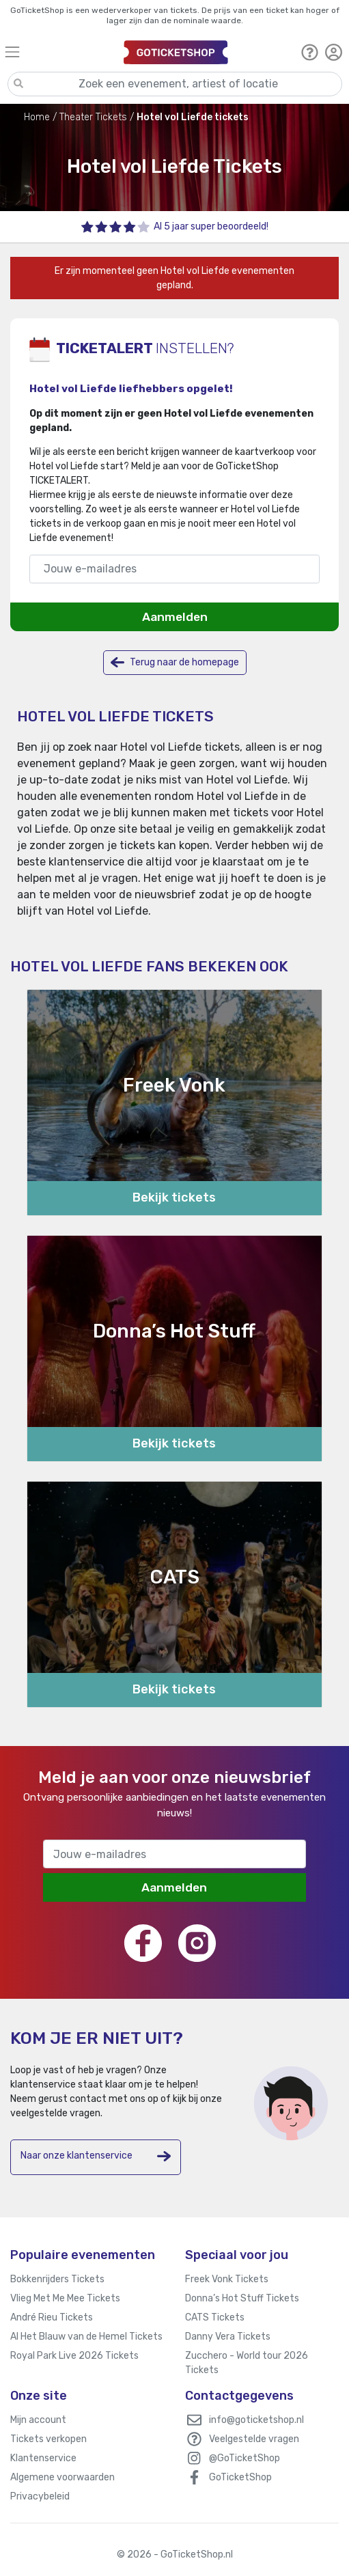  What do you see at coordinates (226, 2279) in the screenshot?
I see `Freek Vonk Tickets` at bounding box center [226, 2279].